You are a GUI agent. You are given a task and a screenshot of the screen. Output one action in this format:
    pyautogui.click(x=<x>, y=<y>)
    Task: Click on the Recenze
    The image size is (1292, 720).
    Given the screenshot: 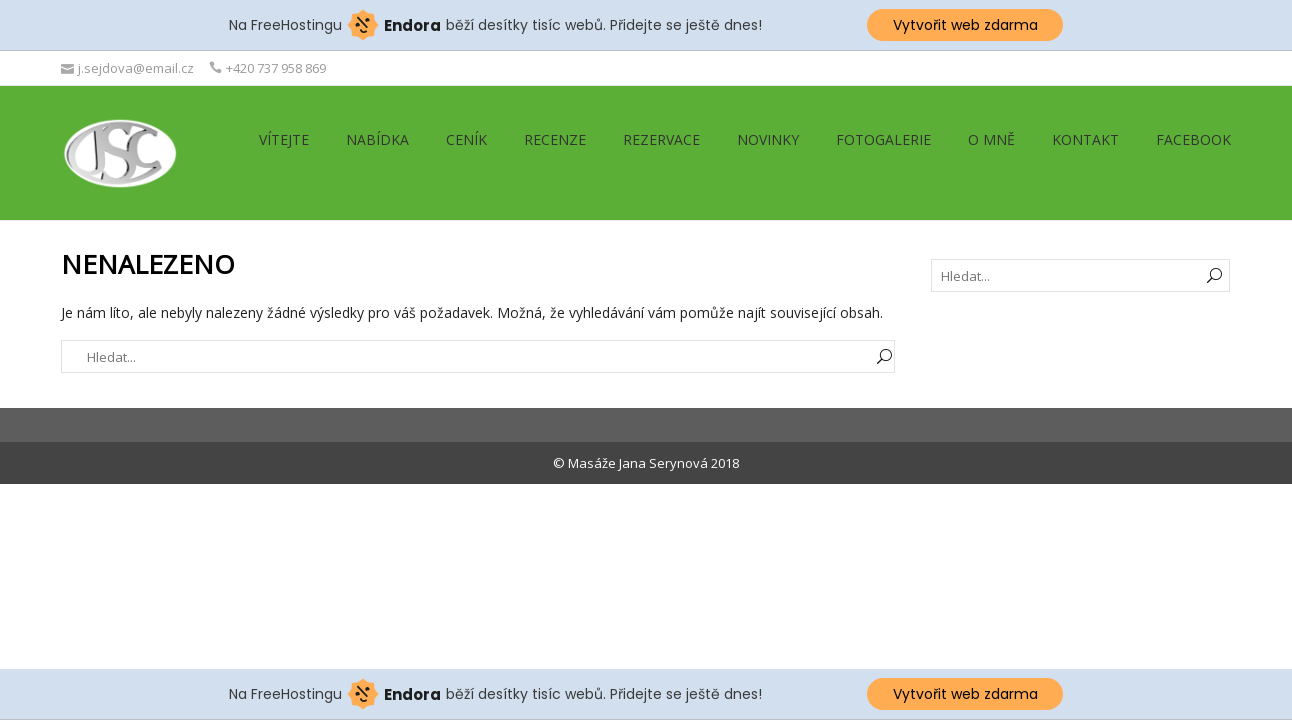 What is the action you would take?
    pyautogui.click(x=555, y=139)
    